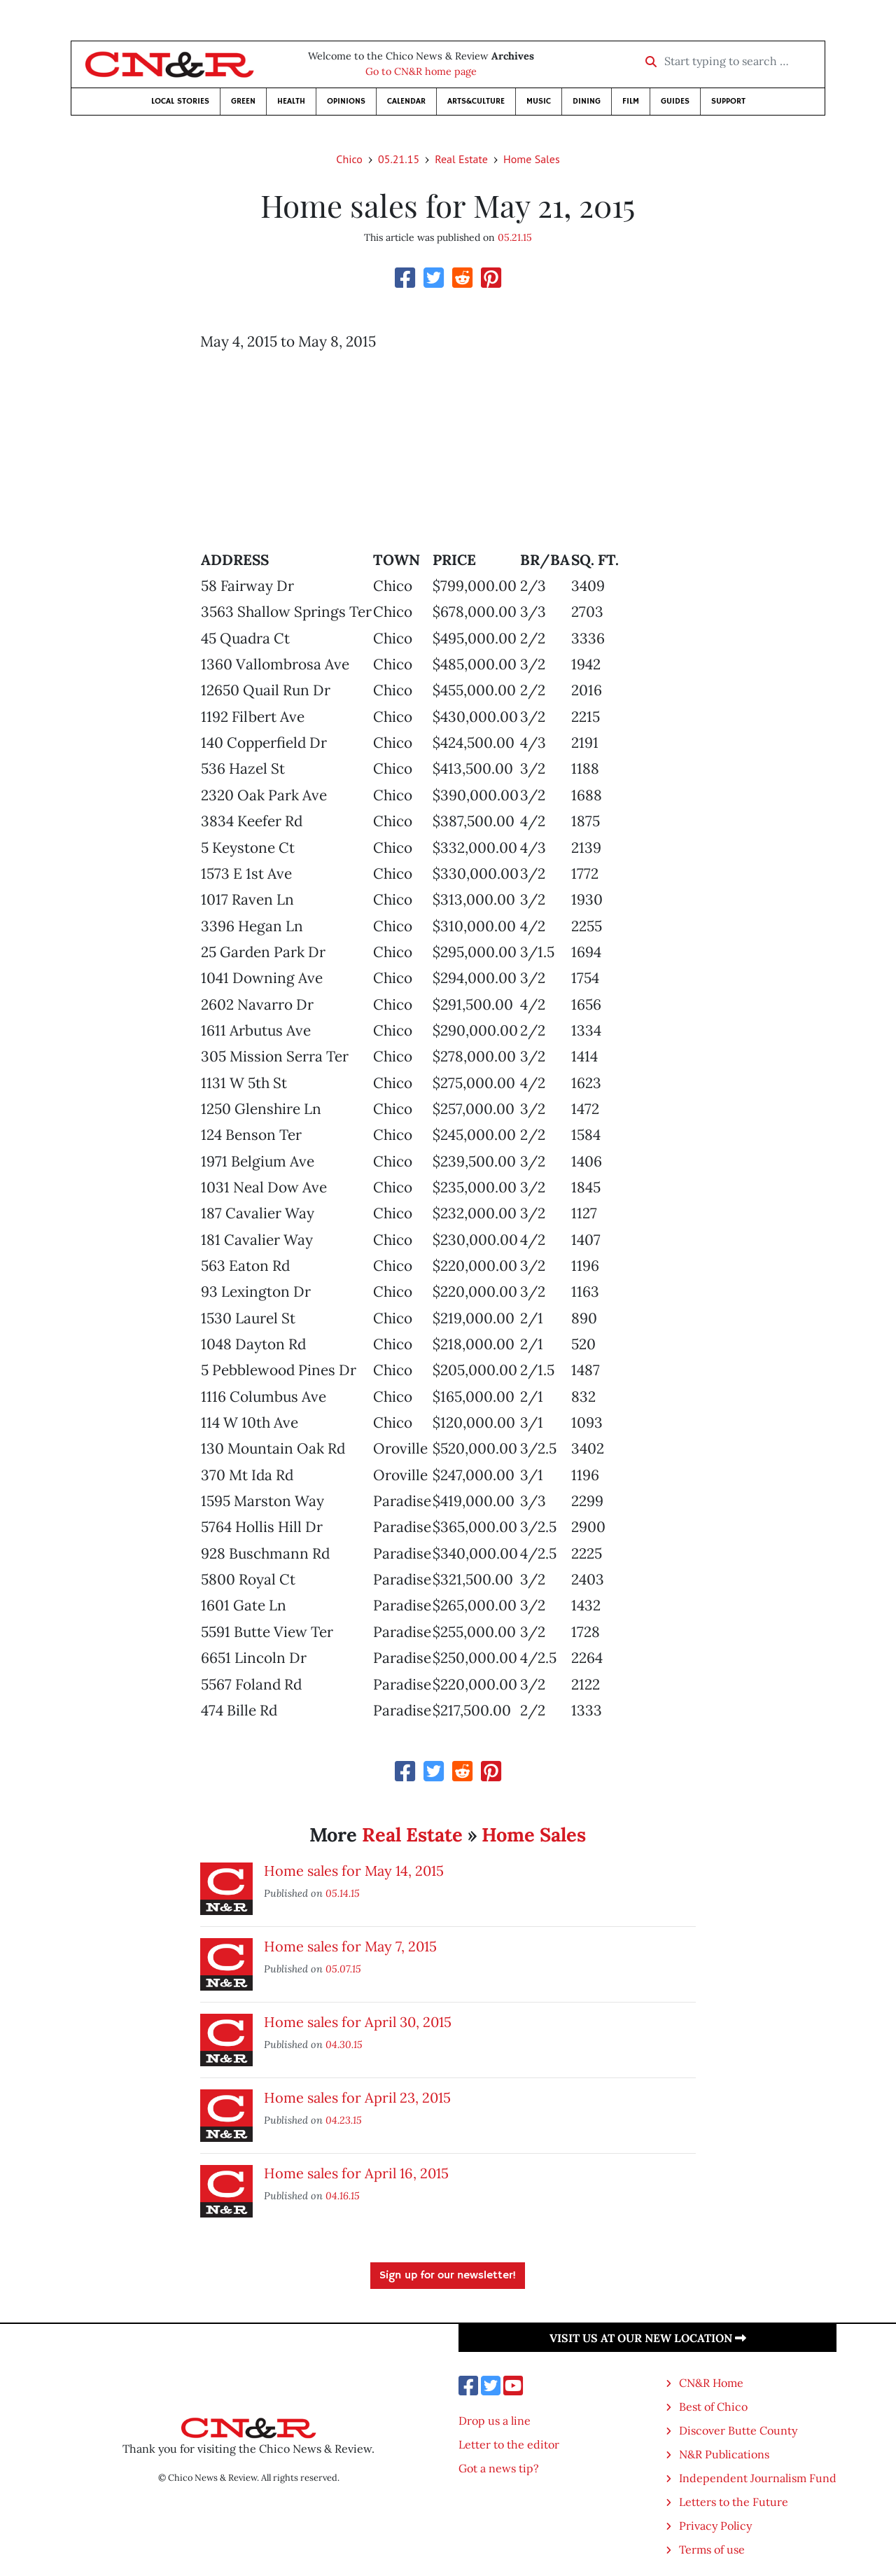 Image resolution: width=896 pixels, height=2576 pixels. Describe the element at coordinates (531, 159) in the screenshot. I see `Home Sales` at that location.